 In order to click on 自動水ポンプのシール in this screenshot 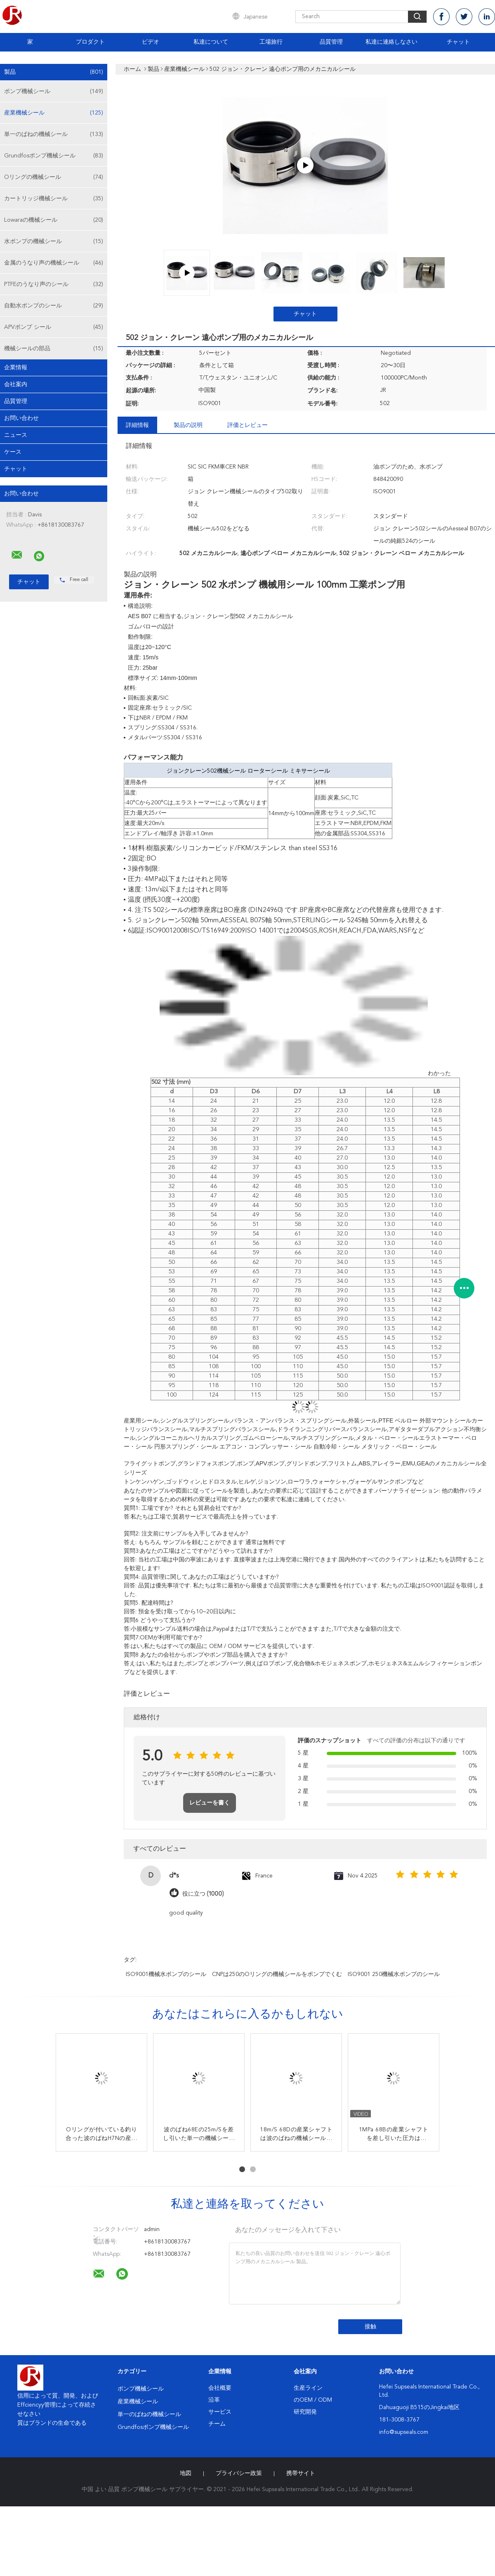, I will do `click(53, 306)`.